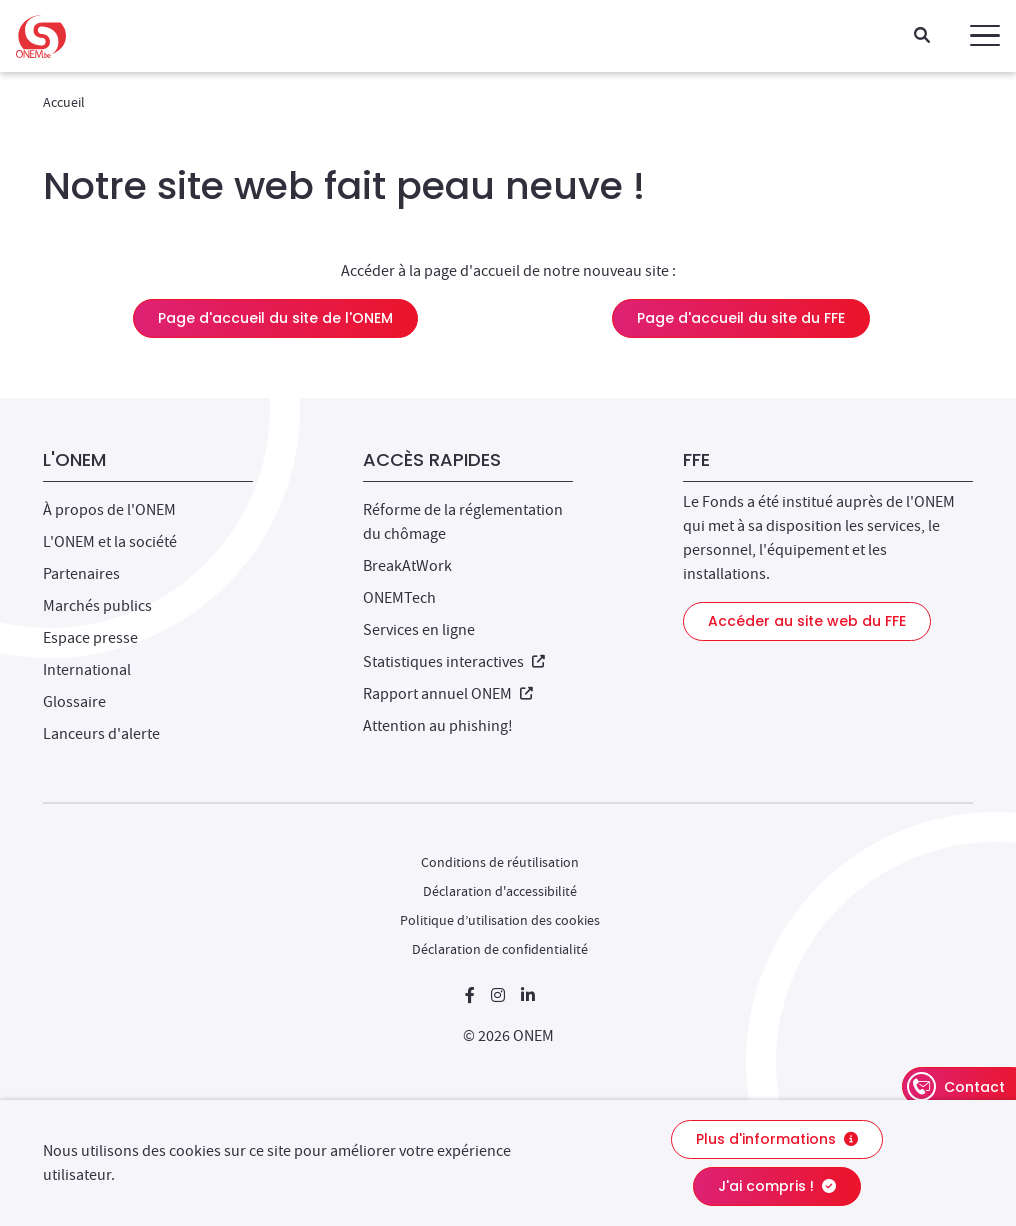 The width and height of the screenshot is (1016, 1226). I want to click on Conditions de réutilisation, so click(500, 862).